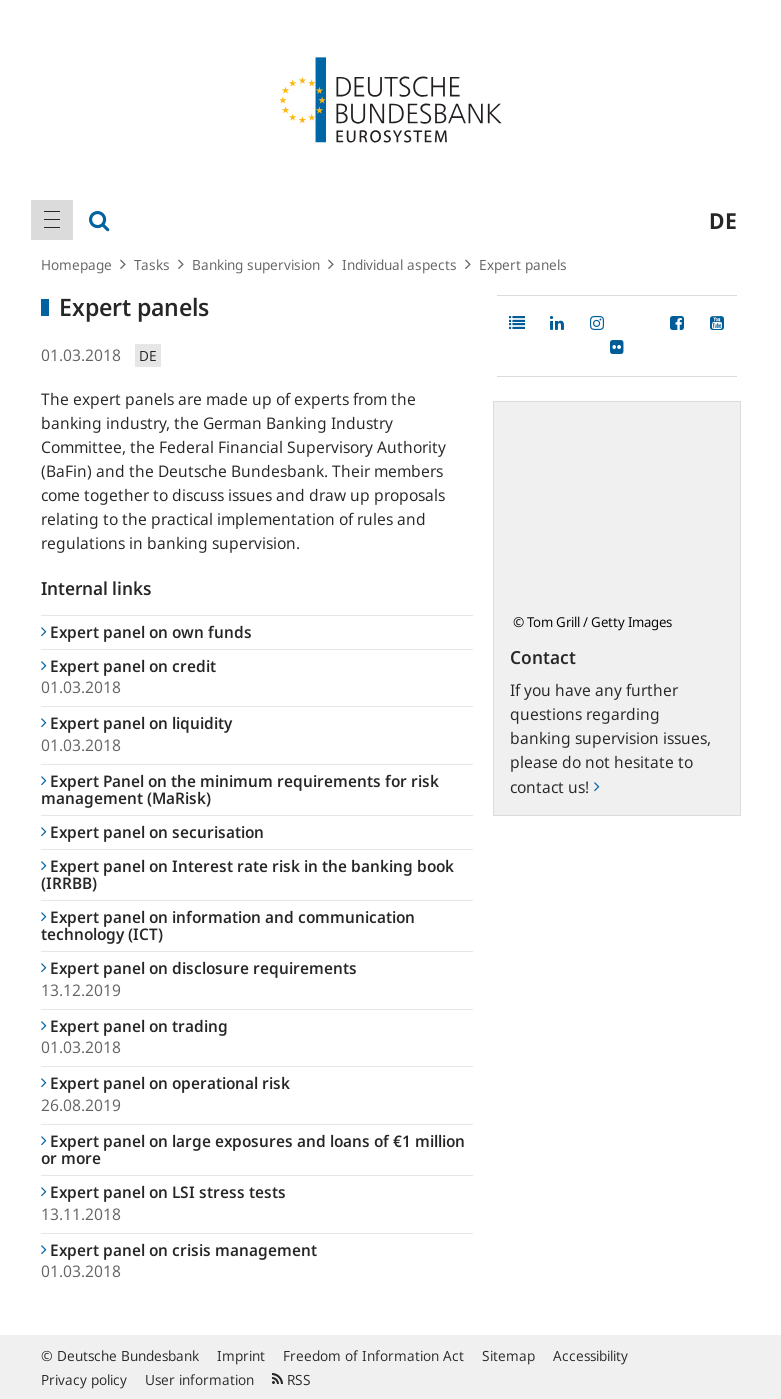 This screenshot has width=781, height=1399. What do you see at coordinates (256, 264) in the screenshot?
I see `Banking supervision` at bounding box center [256, 264].